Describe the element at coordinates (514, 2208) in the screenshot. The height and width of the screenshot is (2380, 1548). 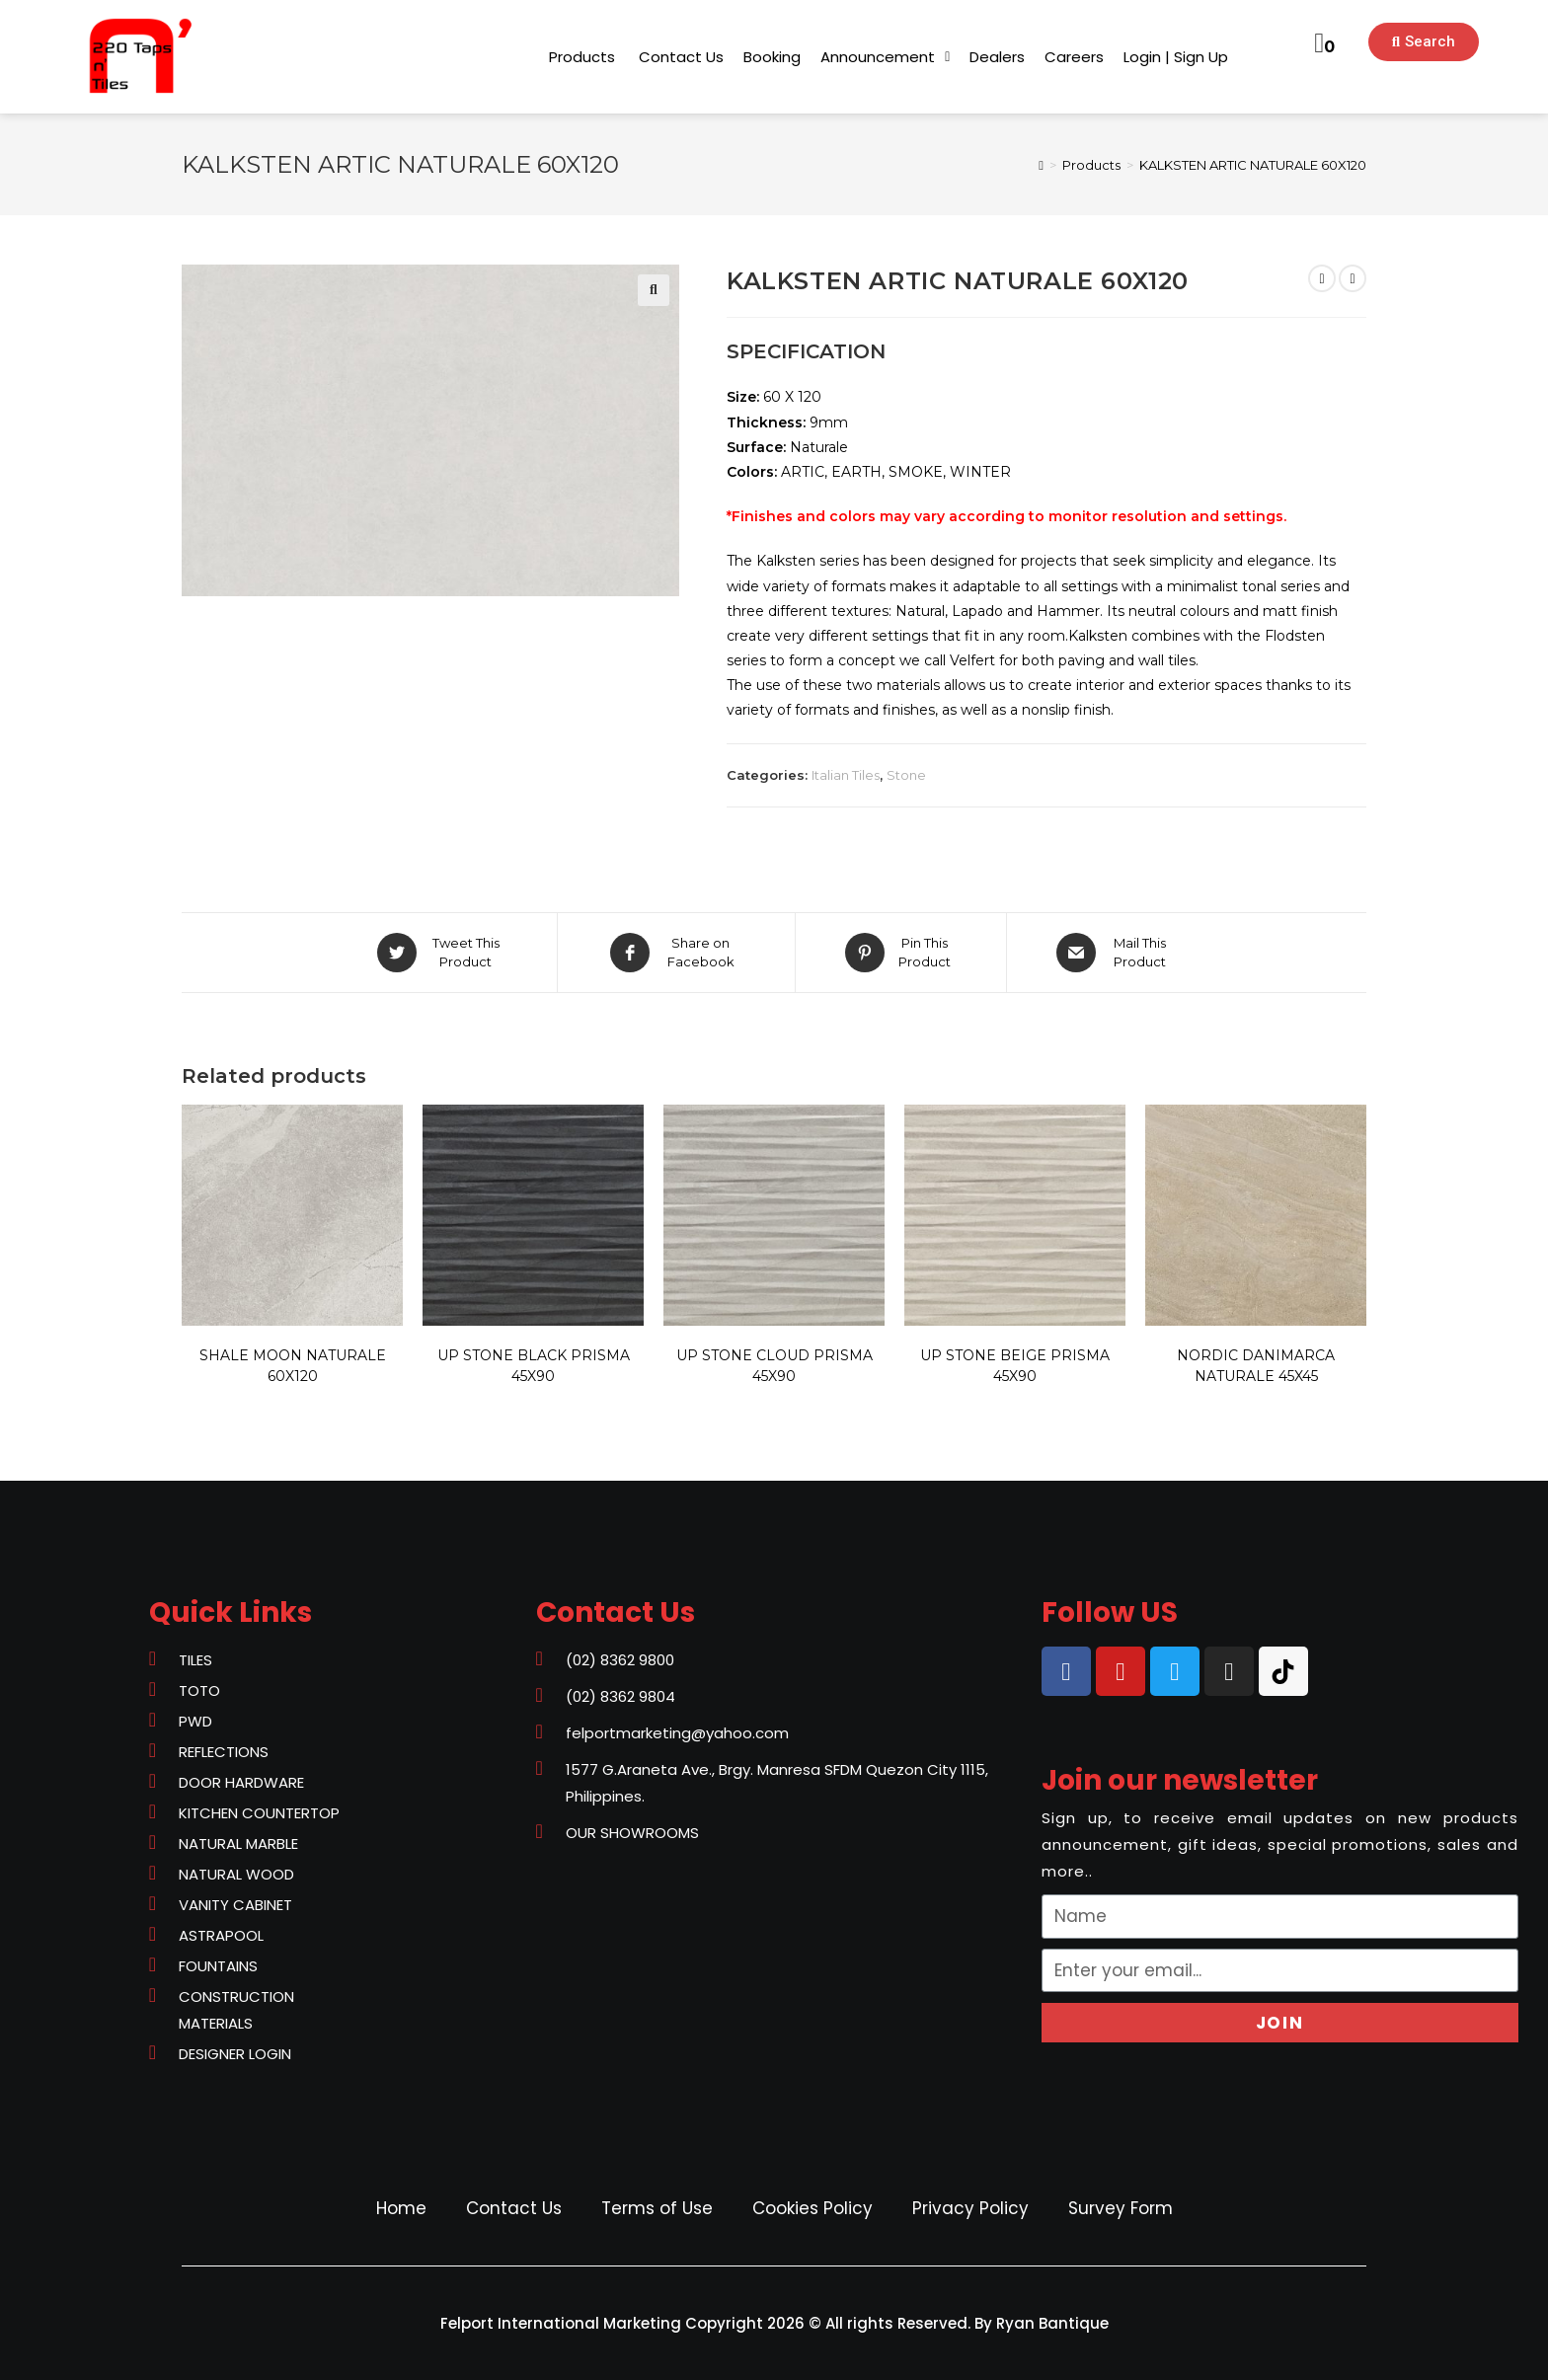
I see `Contact Us` at that location.